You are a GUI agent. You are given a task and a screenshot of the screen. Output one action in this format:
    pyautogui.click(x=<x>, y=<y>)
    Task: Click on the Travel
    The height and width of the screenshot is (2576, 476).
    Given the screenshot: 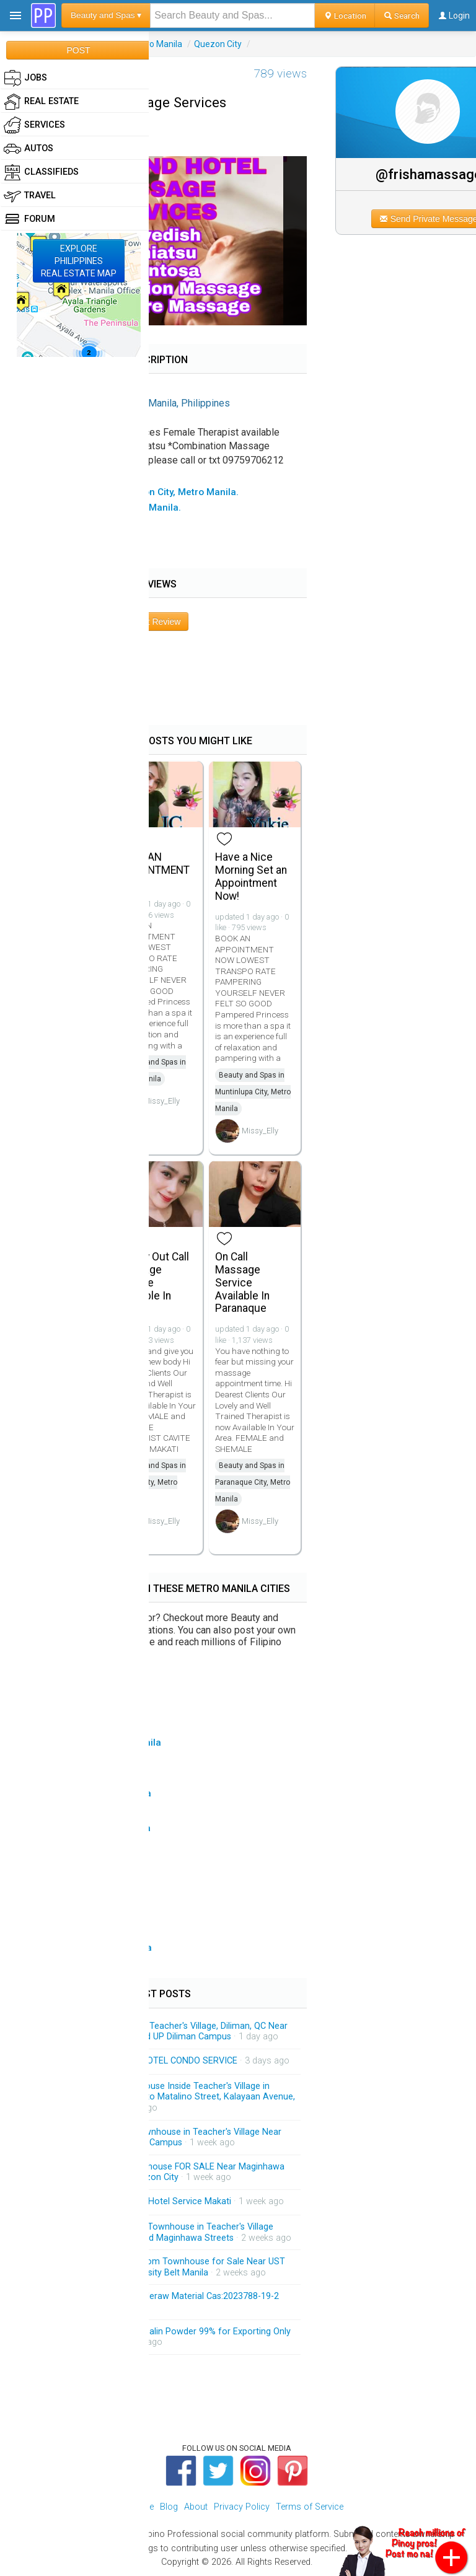 What is the action you would take?
    pyautogui.click(x=30, y=195)
    